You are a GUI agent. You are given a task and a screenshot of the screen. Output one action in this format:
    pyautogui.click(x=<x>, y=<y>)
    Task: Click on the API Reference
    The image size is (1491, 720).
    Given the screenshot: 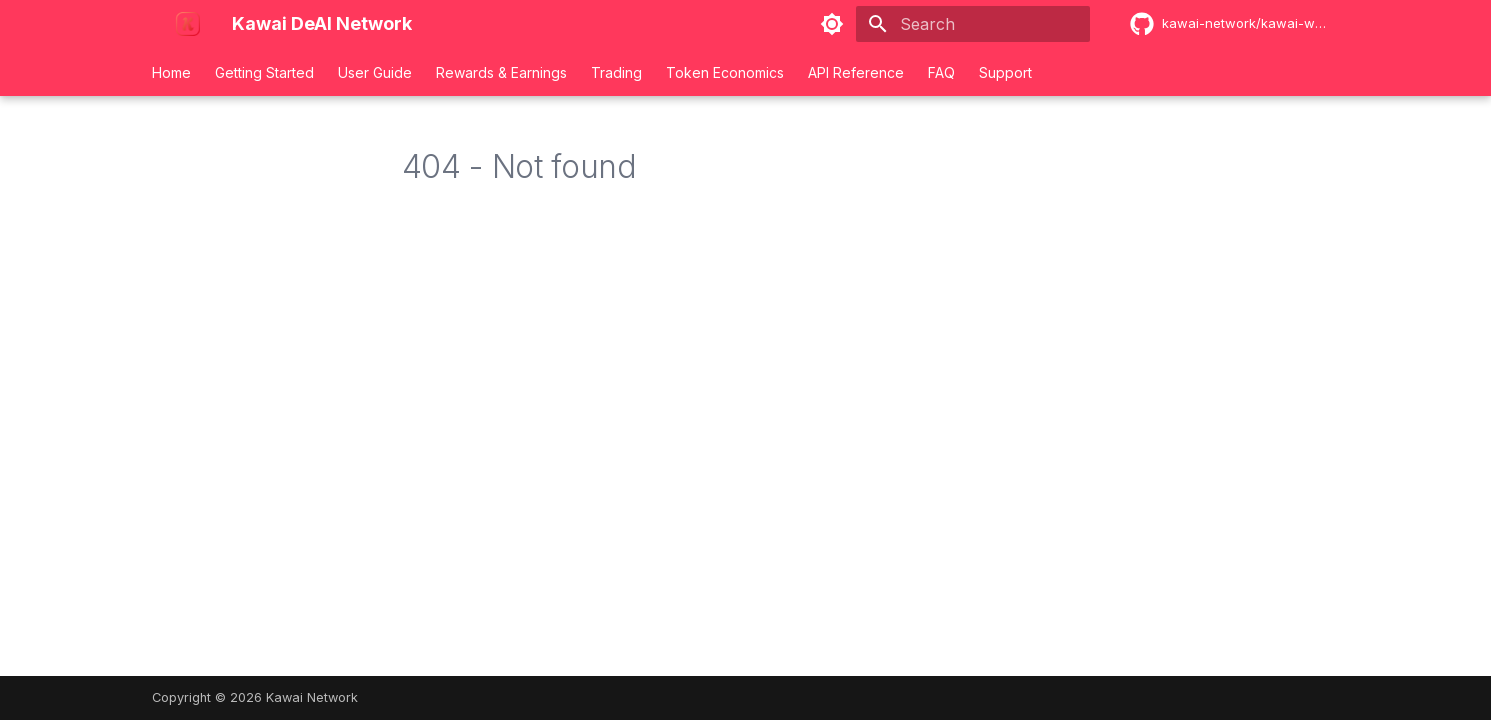 What is the action you would take?
    pyautogui.click(x=856, y=72)
    